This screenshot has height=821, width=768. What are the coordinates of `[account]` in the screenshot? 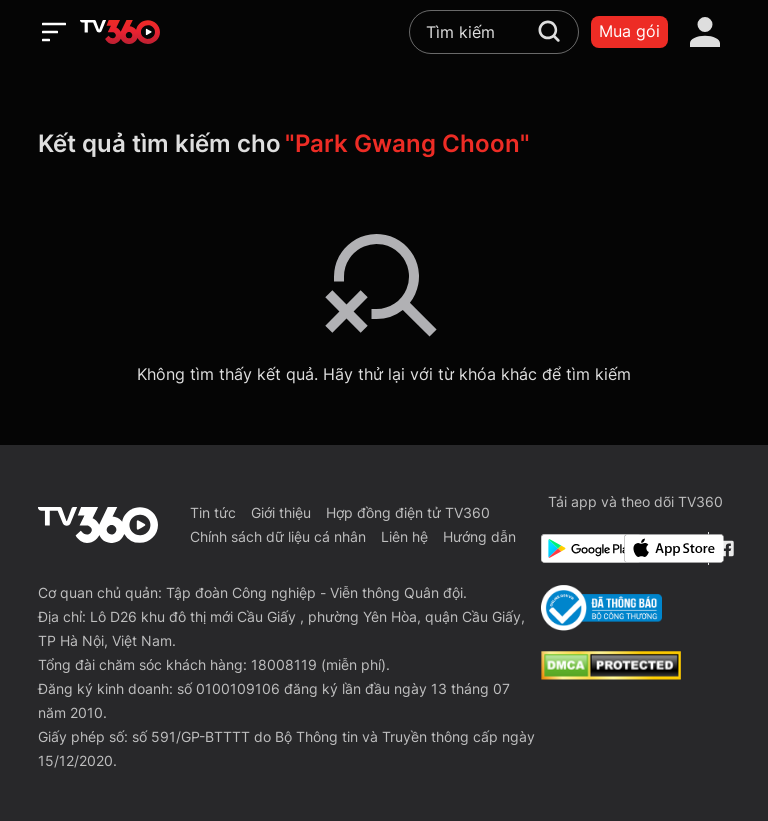 It's located at (705, 32).